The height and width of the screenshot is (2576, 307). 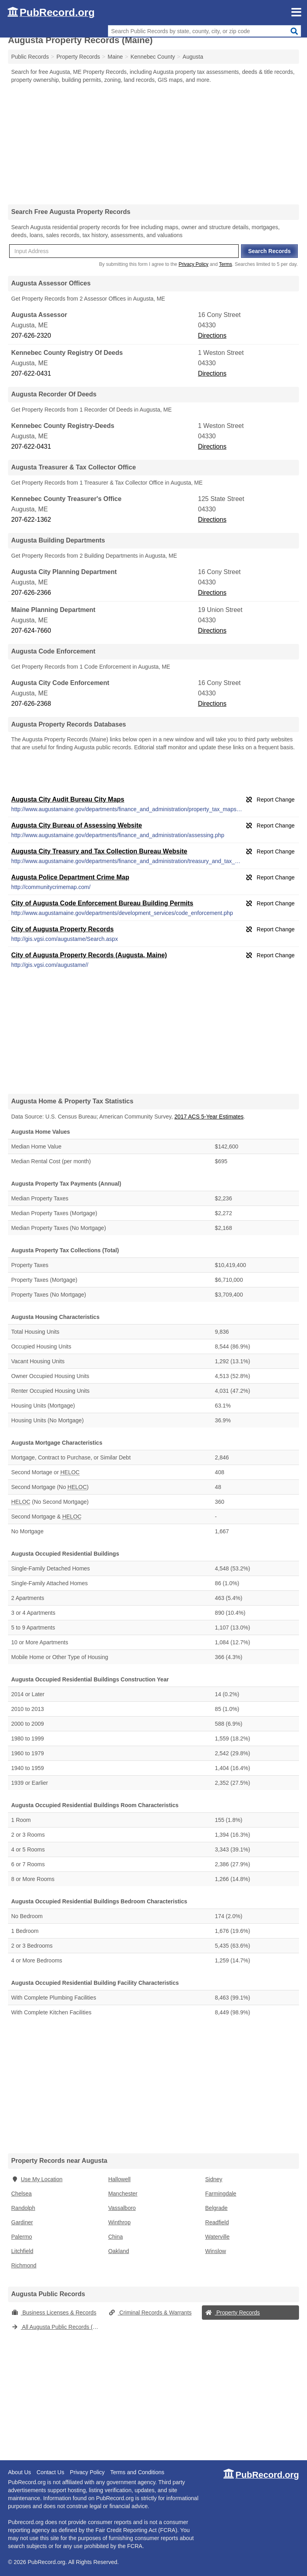 I want to click on Terms, so click(x=225, y=264).